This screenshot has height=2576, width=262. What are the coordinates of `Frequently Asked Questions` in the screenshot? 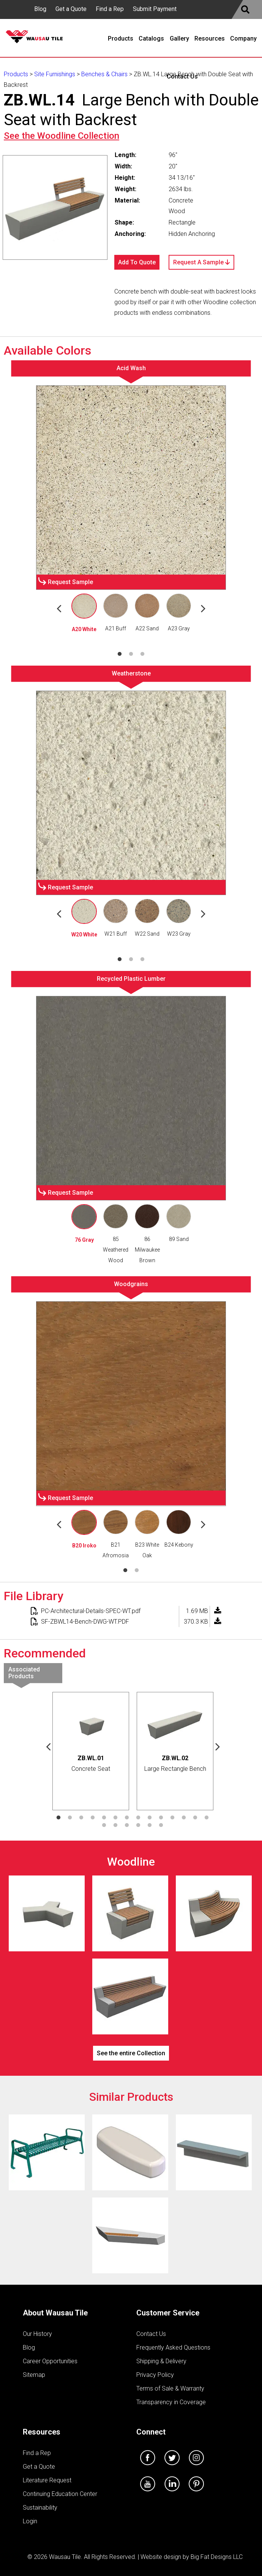 It's located at (173, 2347).